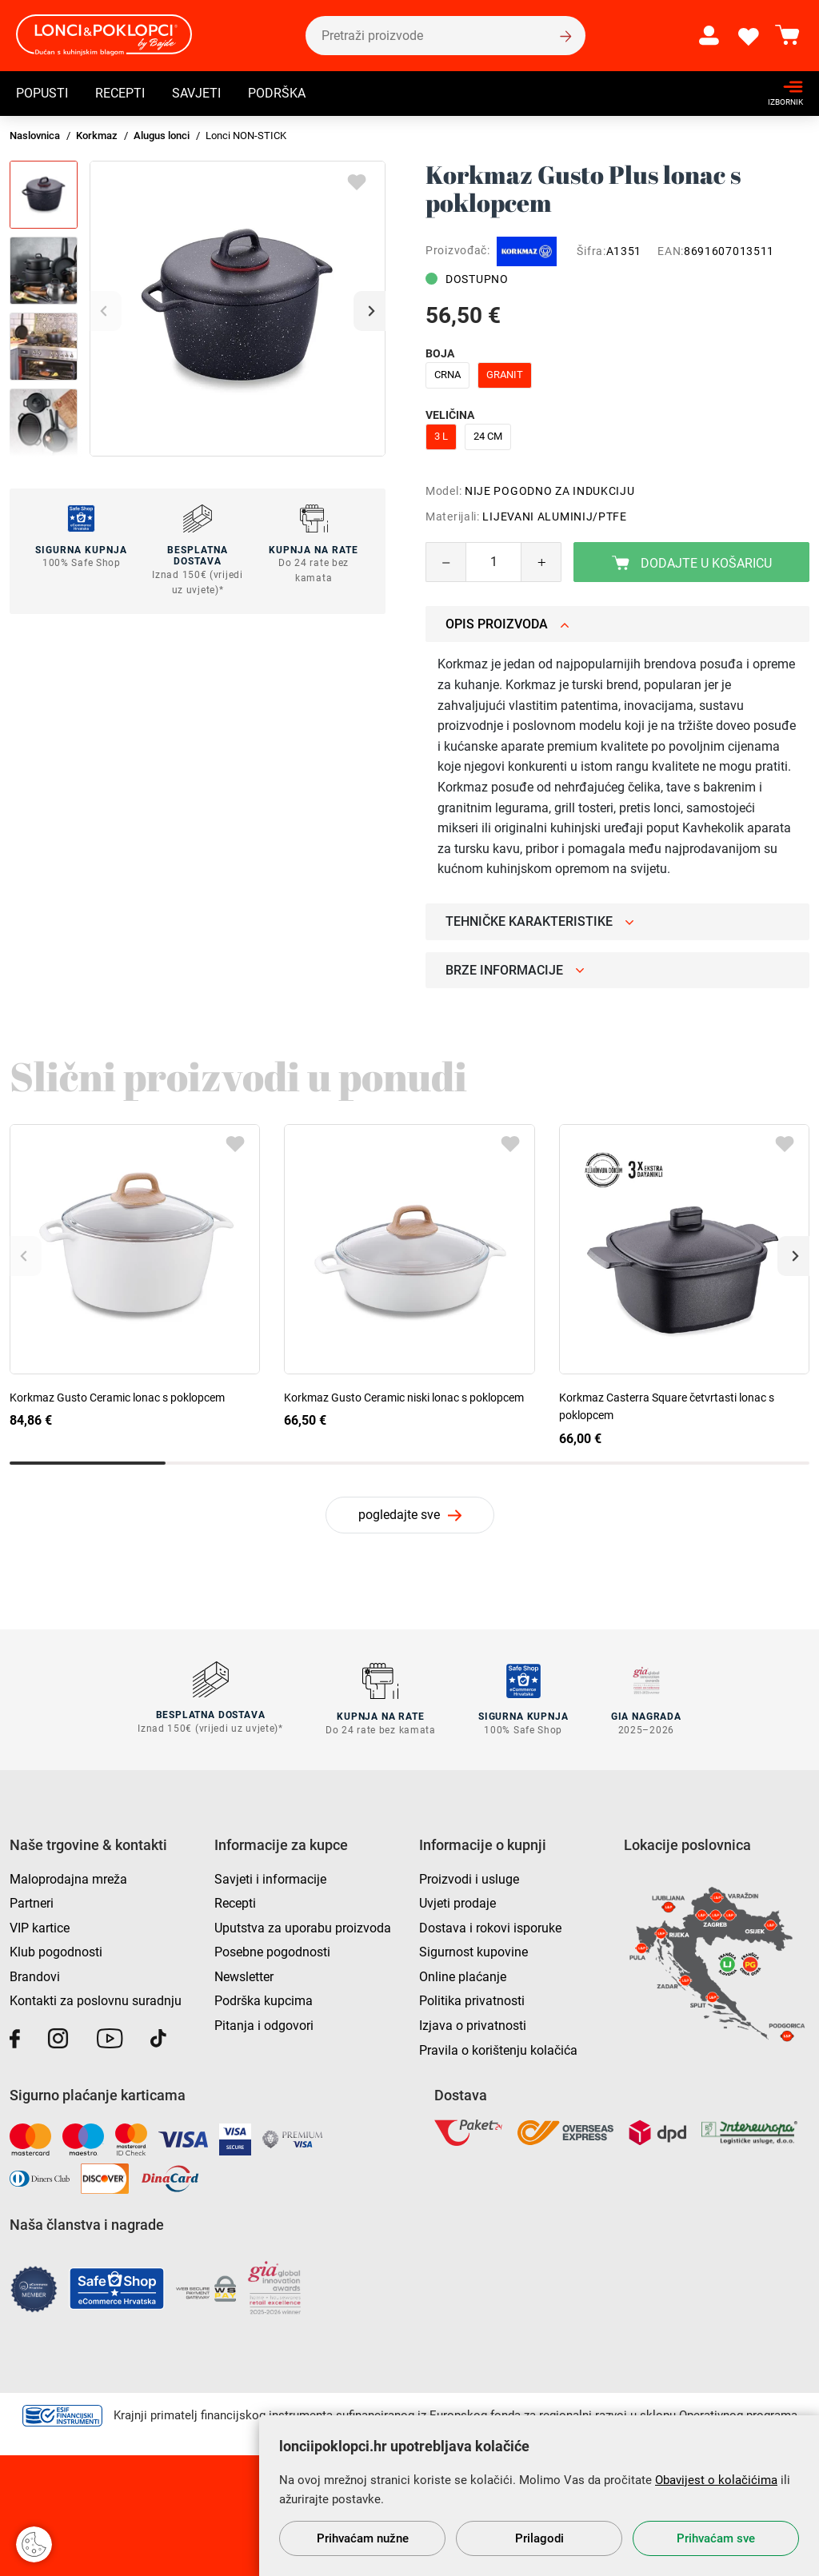 The height and width of the screenshot is (2576, 819). Describe the element at coordinates (472, 2024) in the screenshot. I see `Izjava o privatnosti` at that location.